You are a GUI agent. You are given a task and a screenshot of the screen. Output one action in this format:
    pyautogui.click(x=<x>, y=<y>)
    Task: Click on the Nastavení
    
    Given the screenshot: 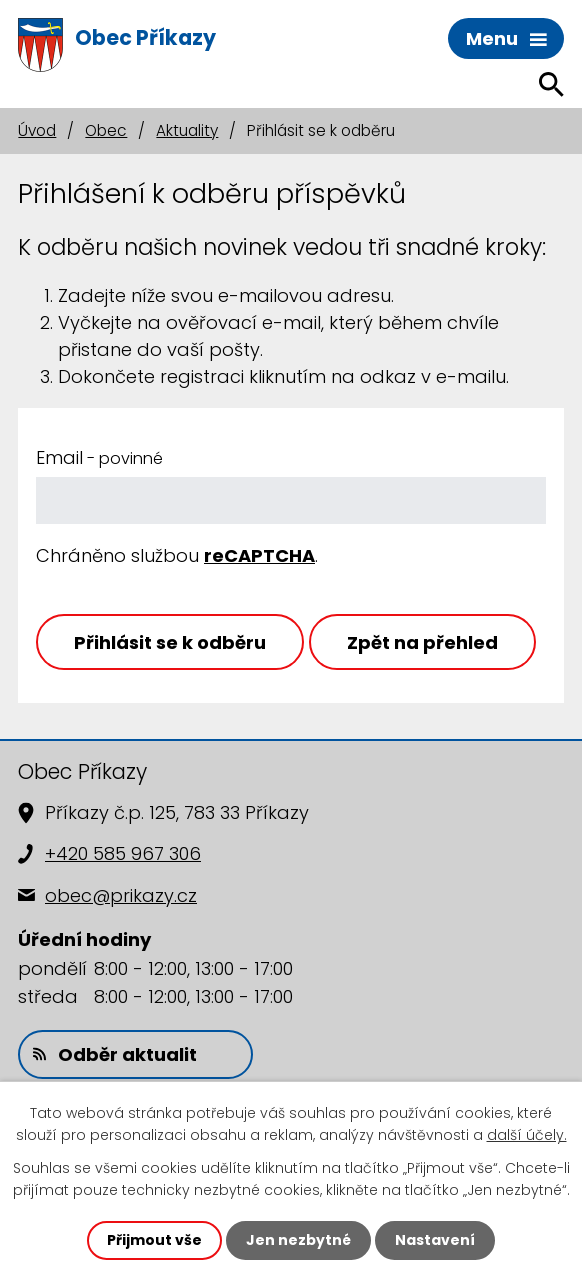 What is the action you would take?
    pyautogui.click(x=435, y=1240)
    